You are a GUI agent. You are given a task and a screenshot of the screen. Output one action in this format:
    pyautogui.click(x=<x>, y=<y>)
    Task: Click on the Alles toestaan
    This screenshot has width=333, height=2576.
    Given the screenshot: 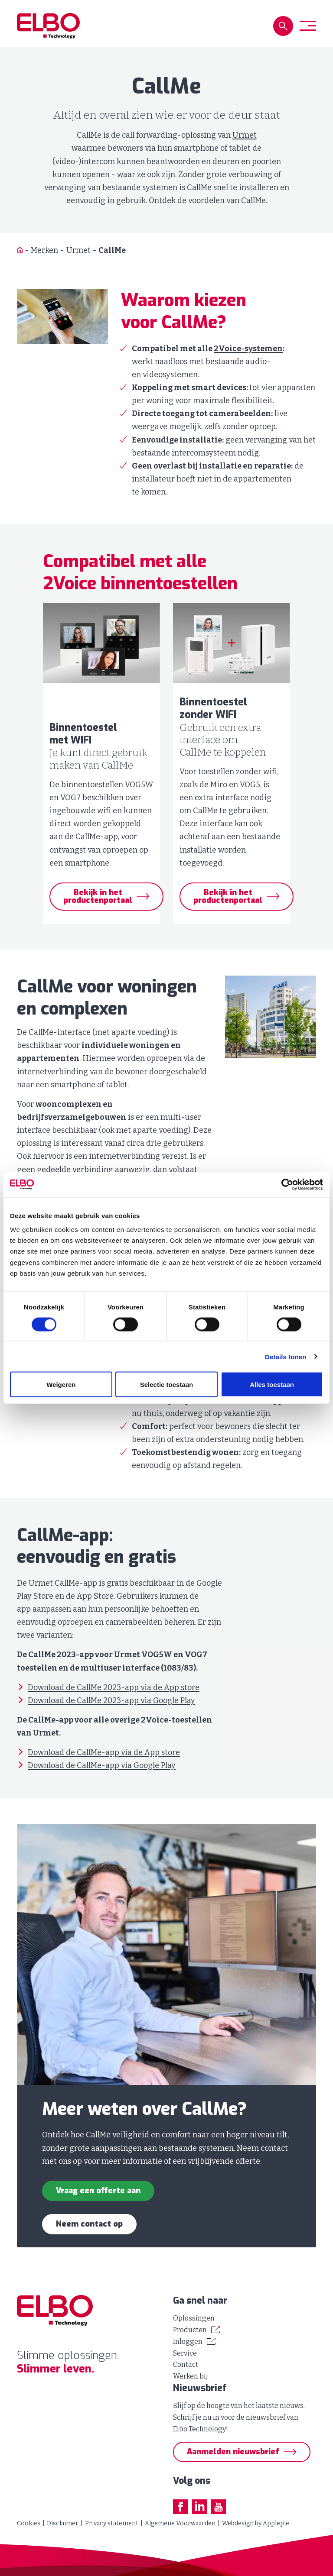 What is the action you would take?
    pyautogui.click(x=272, y=1385)
    